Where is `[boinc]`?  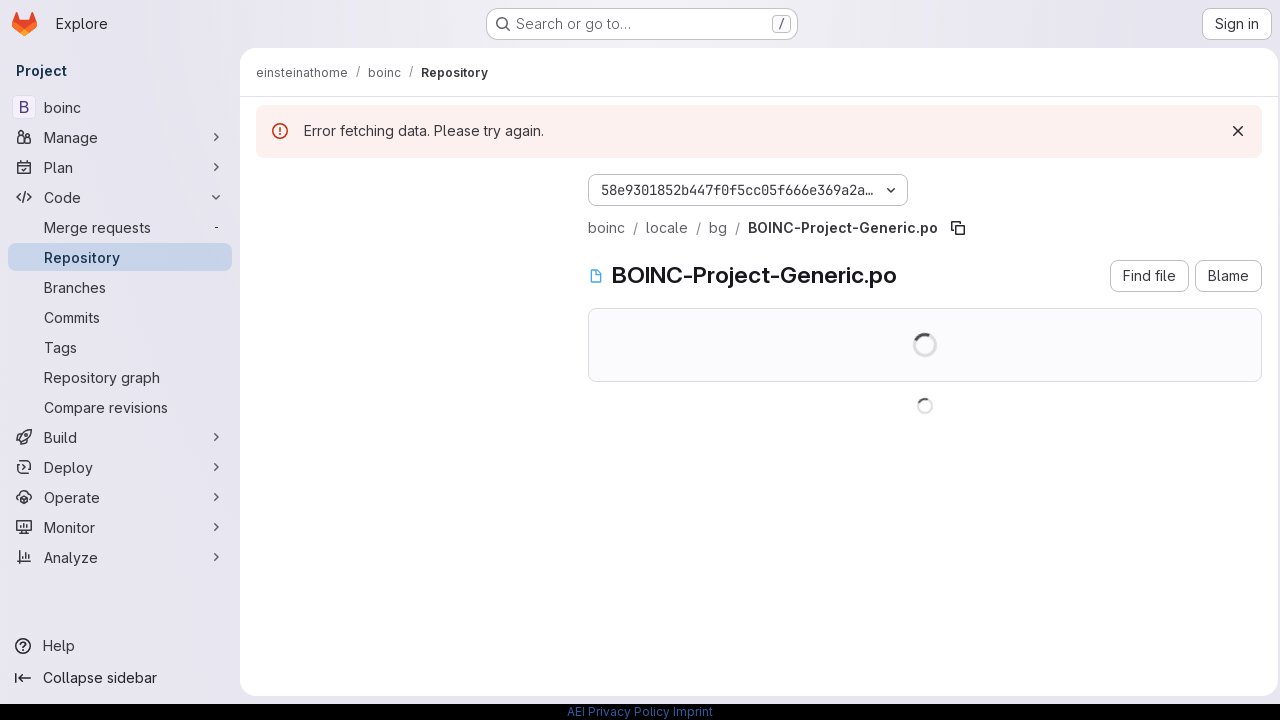
[boinc] is located at coordinates (120, 107).